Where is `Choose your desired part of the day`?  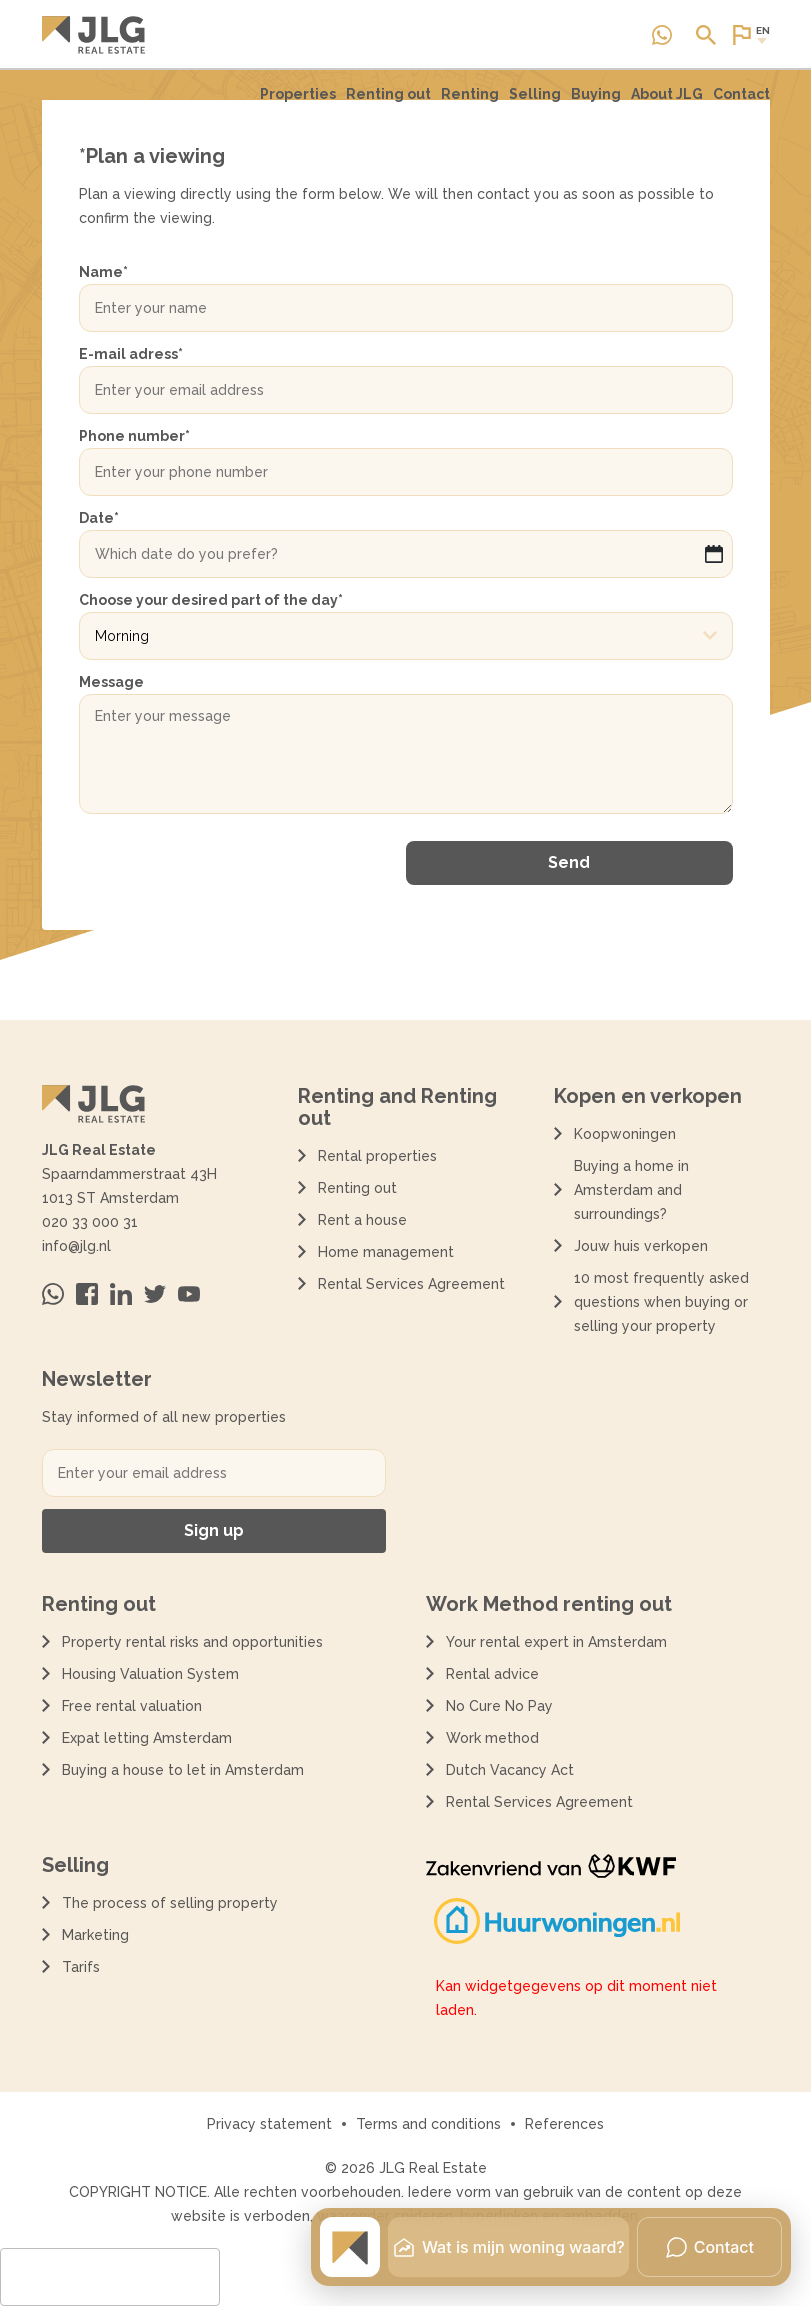 Choose your desired part of the day is located at coordinates (211, 600).